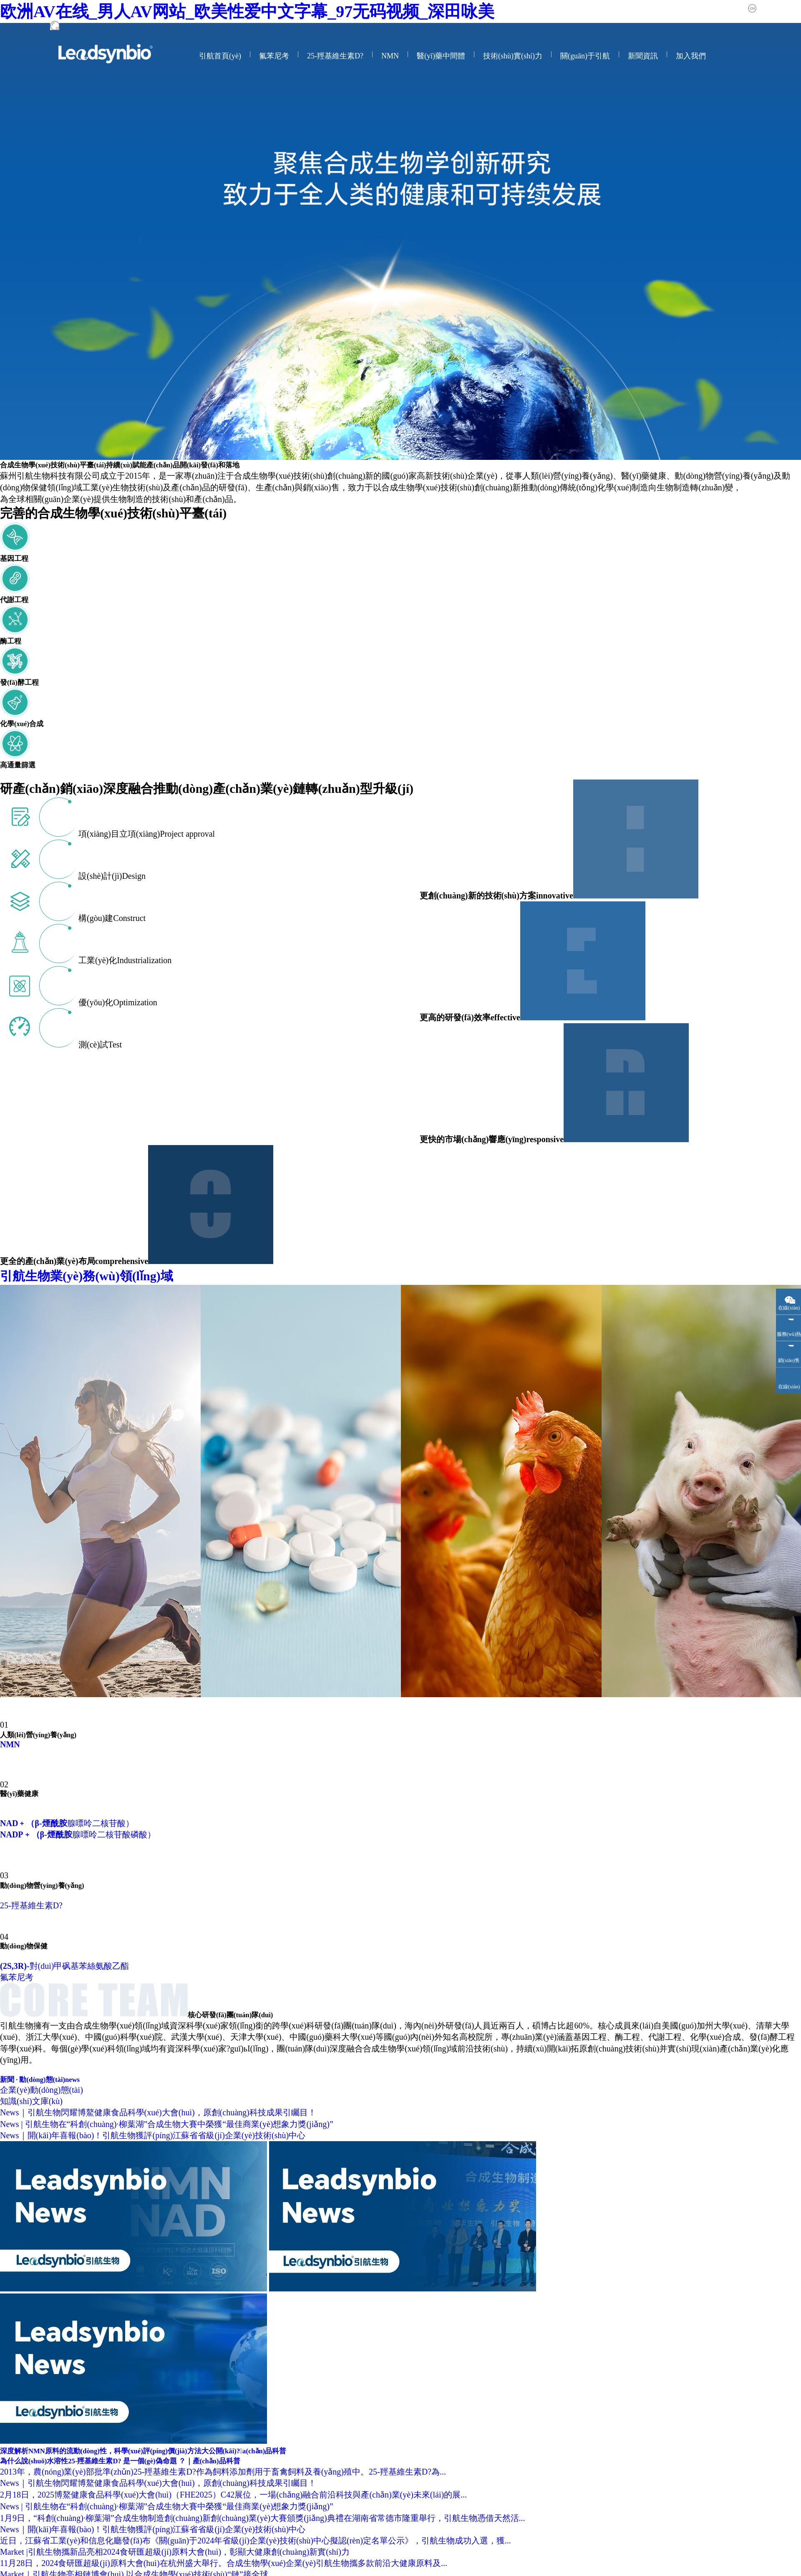 Image resolution: width=801 pixels, height=2576 pixels. What do you see at coordinates (152, 2135) in the screenshot?
I see `News｜開(kāi)年喜報(bào)！引航生物獲評(píng)江蘇省省級(jí)企業(yè)技術(shù)中心` at bounding box center [152, 2135].